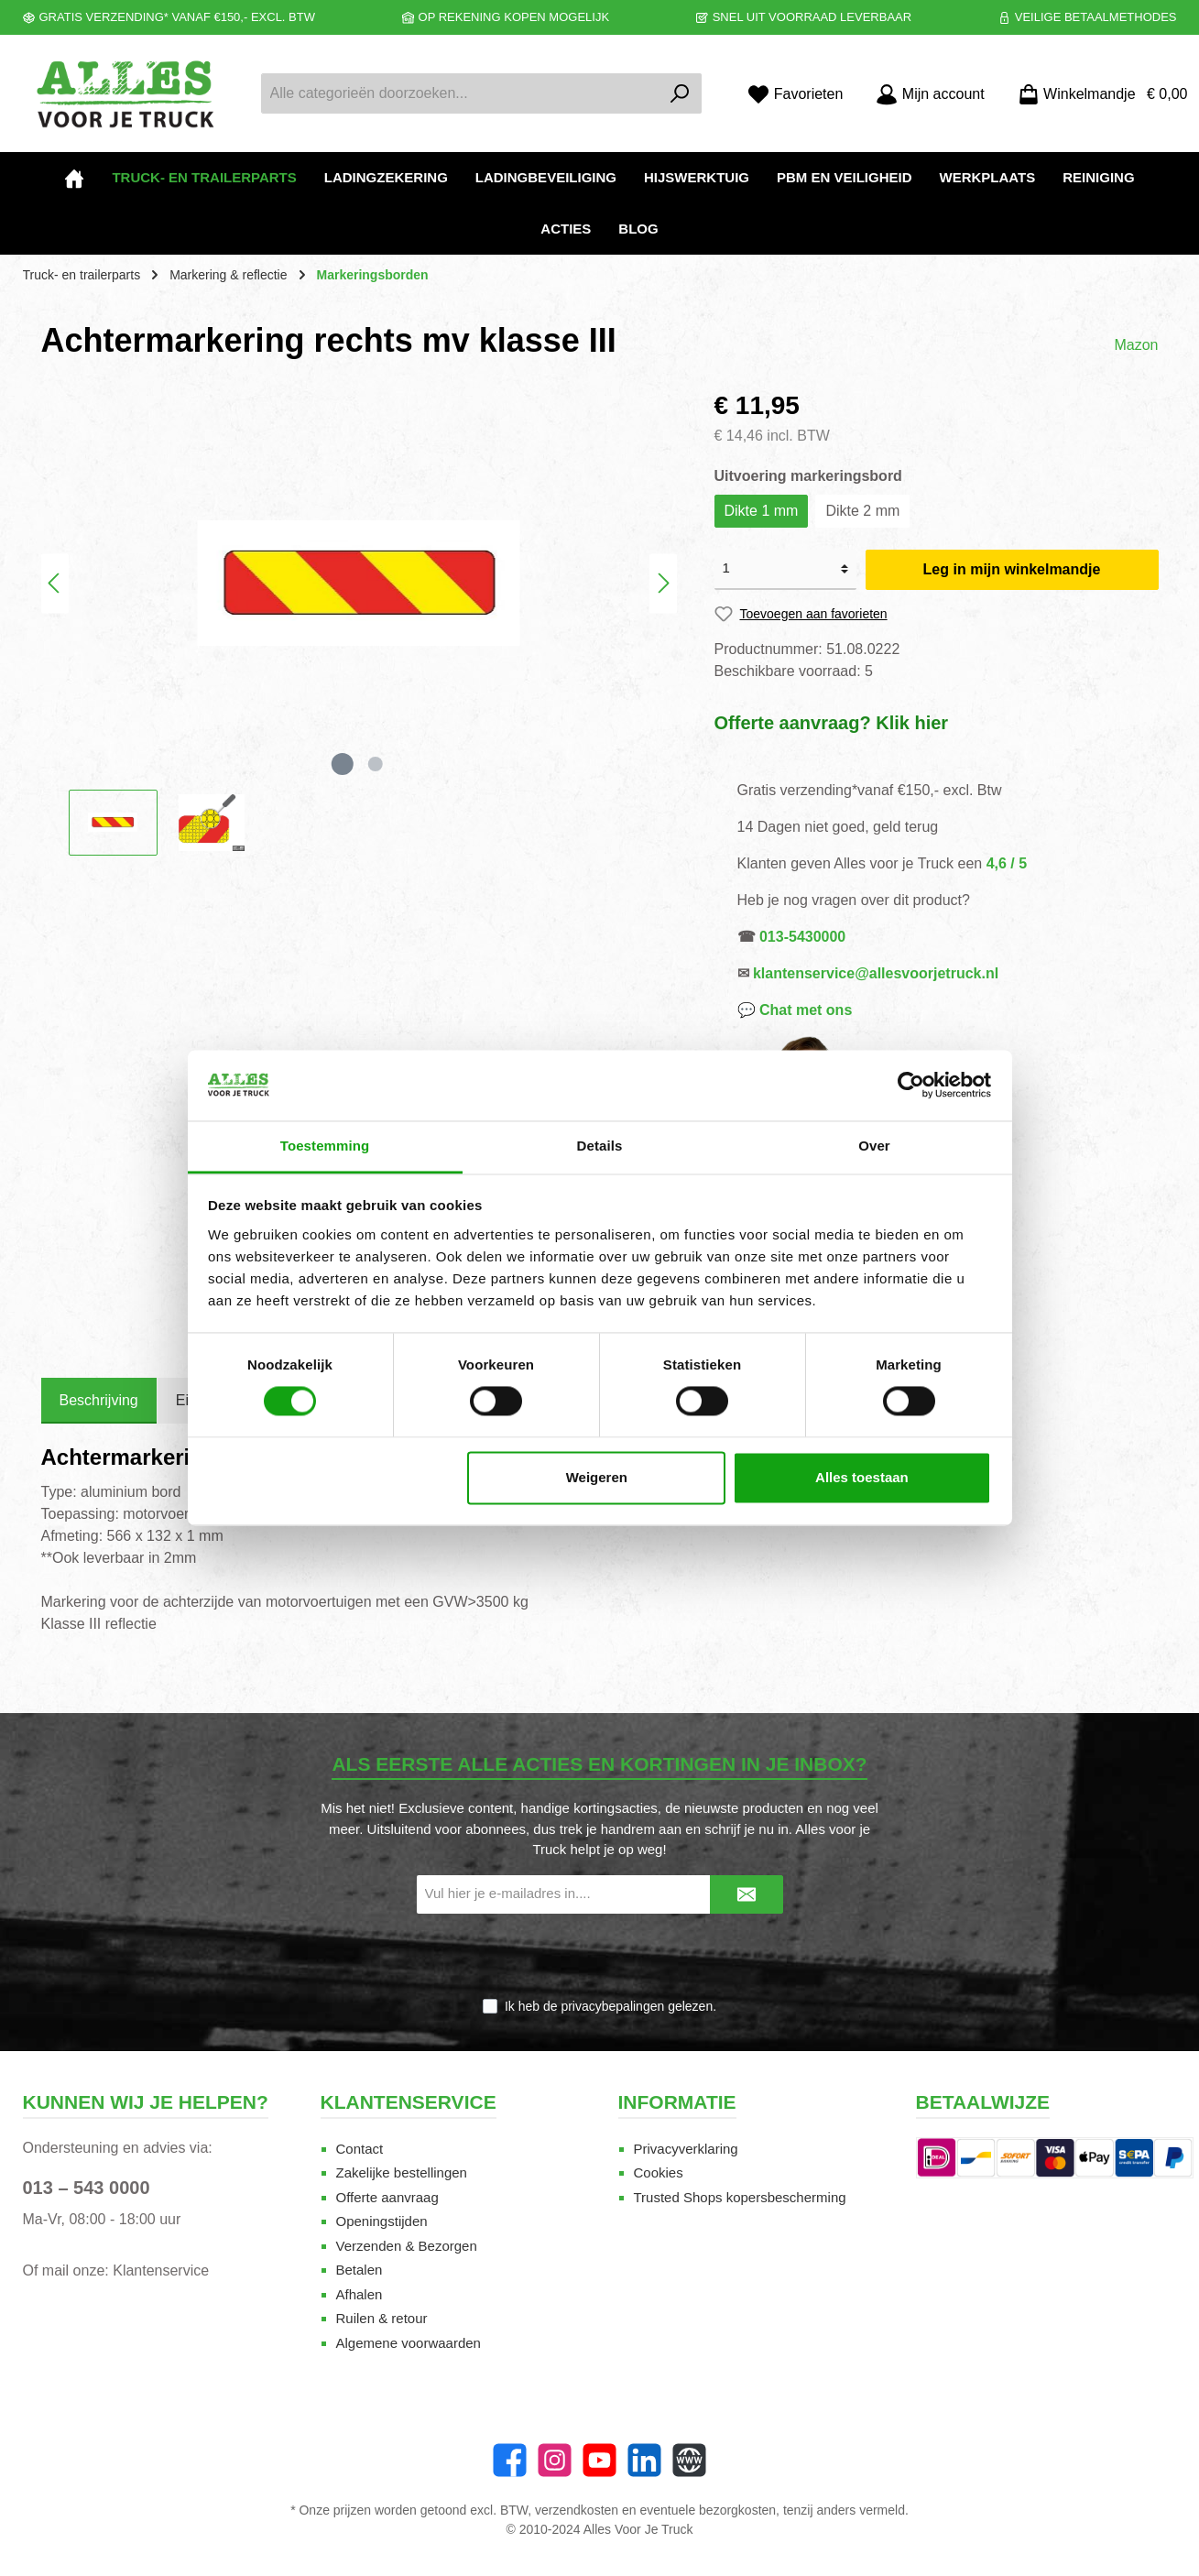 This screenshot has height=2576, width=1199. What do you see at coordinates (554, 2460) in the screenshot?
I see `[Instagram]` at bounding box center [554, 2460].